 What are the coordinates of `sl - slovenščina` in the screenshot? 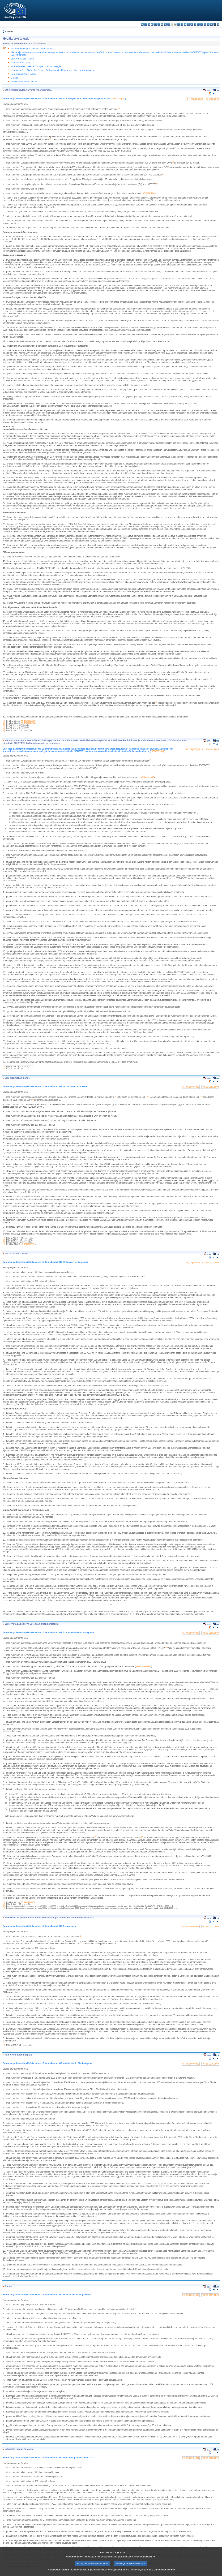 It's located at (211, 24).